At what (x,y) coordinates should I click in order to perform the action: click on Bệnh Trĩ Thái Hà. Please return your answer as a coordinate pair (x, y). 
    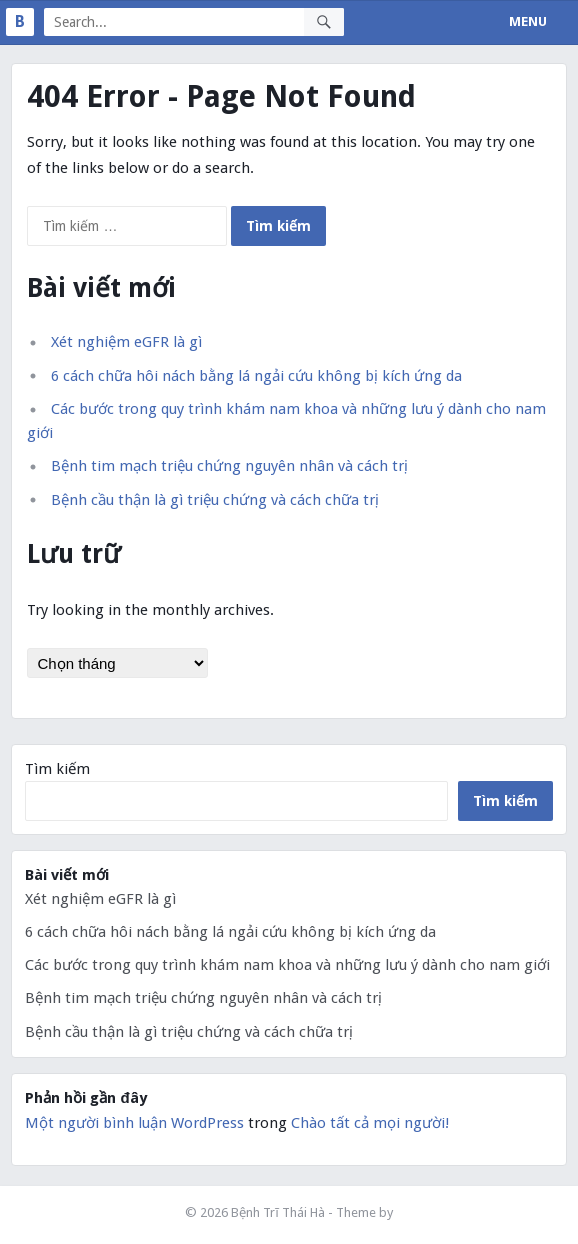
    Looking at the image, I should click on (278, 1212).